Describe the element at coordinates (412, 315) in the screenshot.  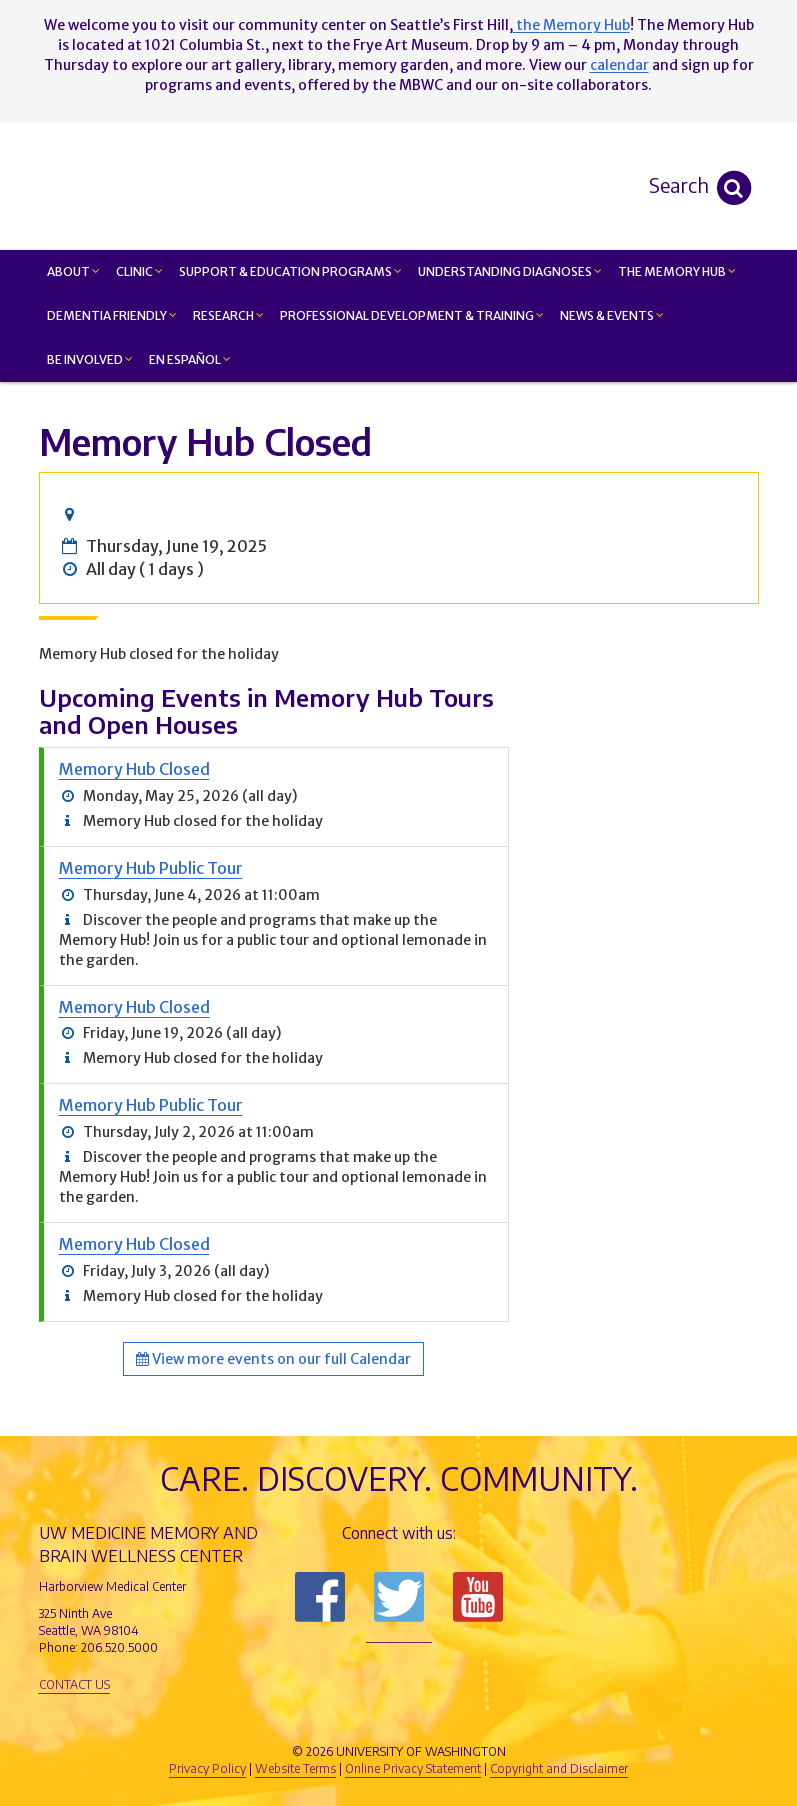
I see `Professional Development & Training [button]` at that location.